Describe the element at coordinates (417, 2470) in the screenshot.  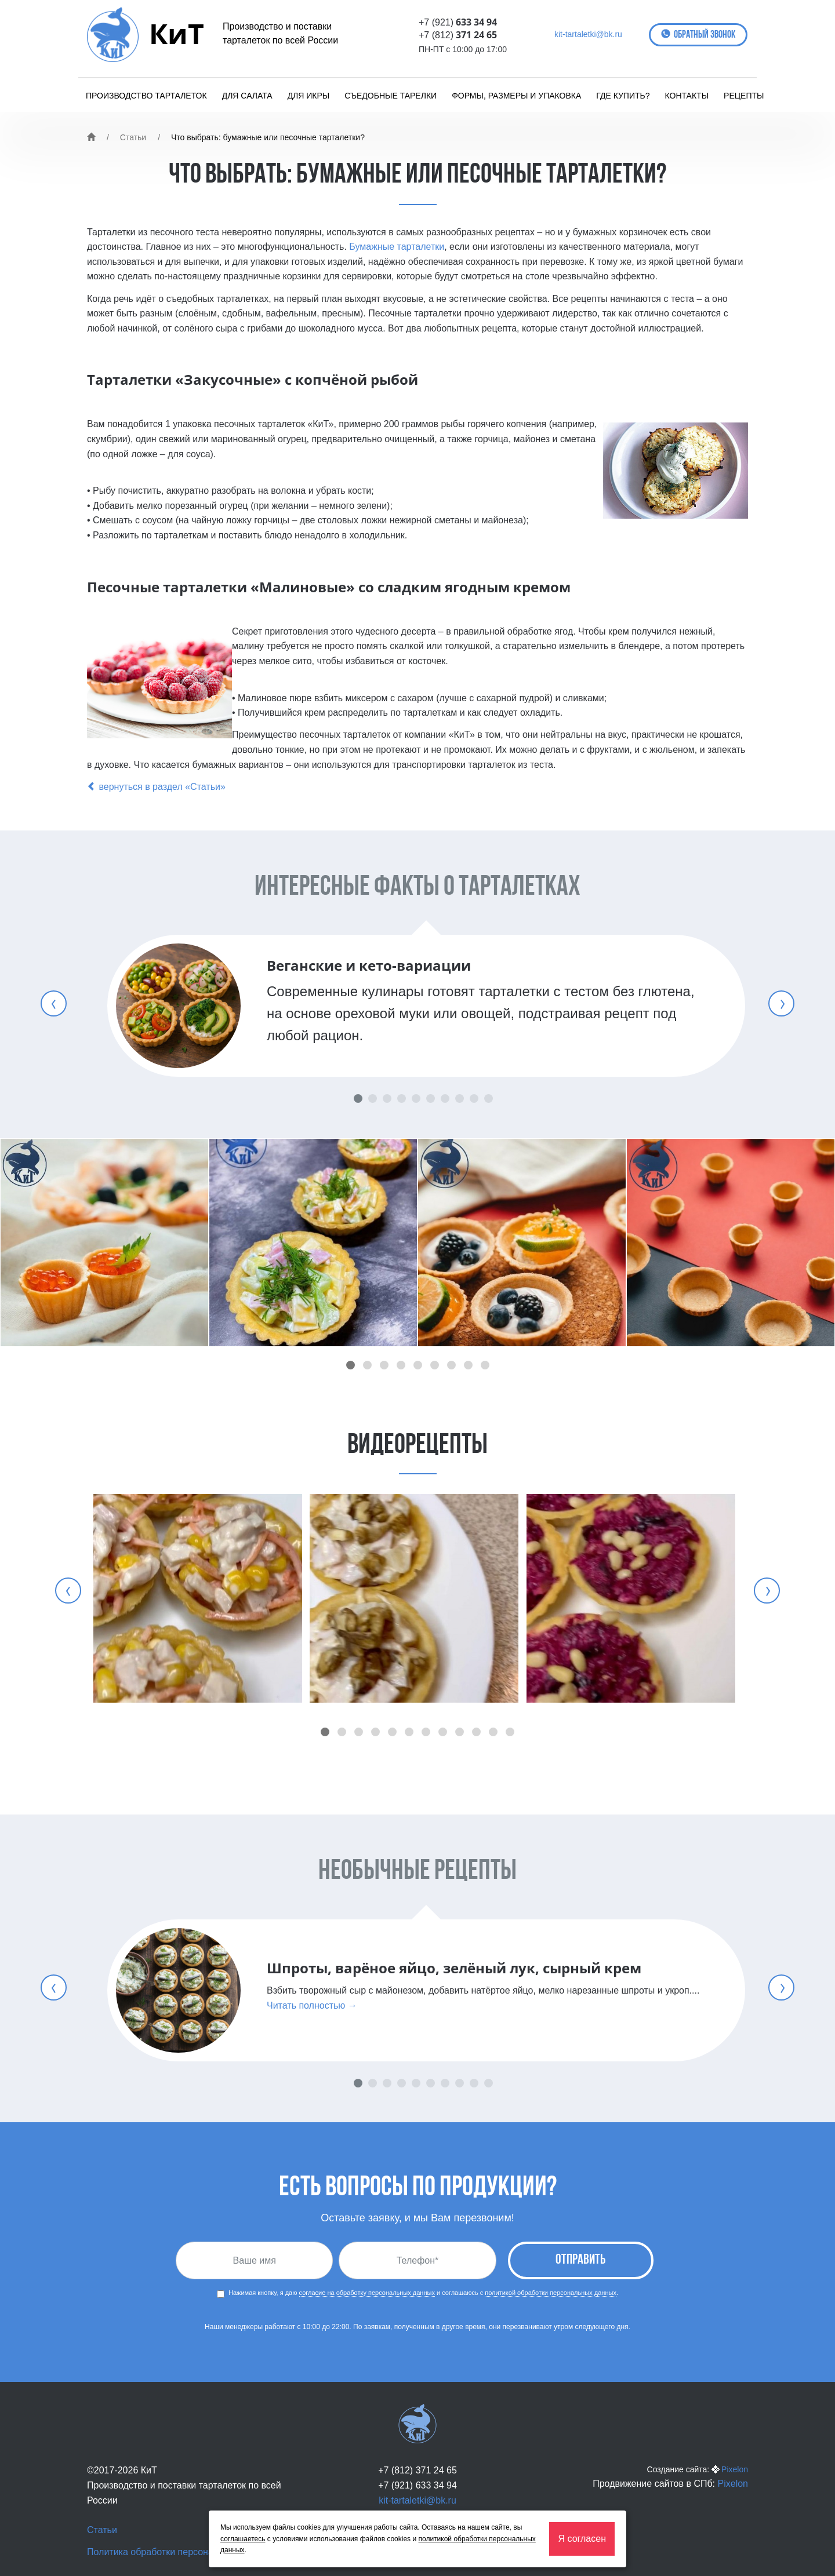
I see `+7 (812) 371 24 65` at that location.